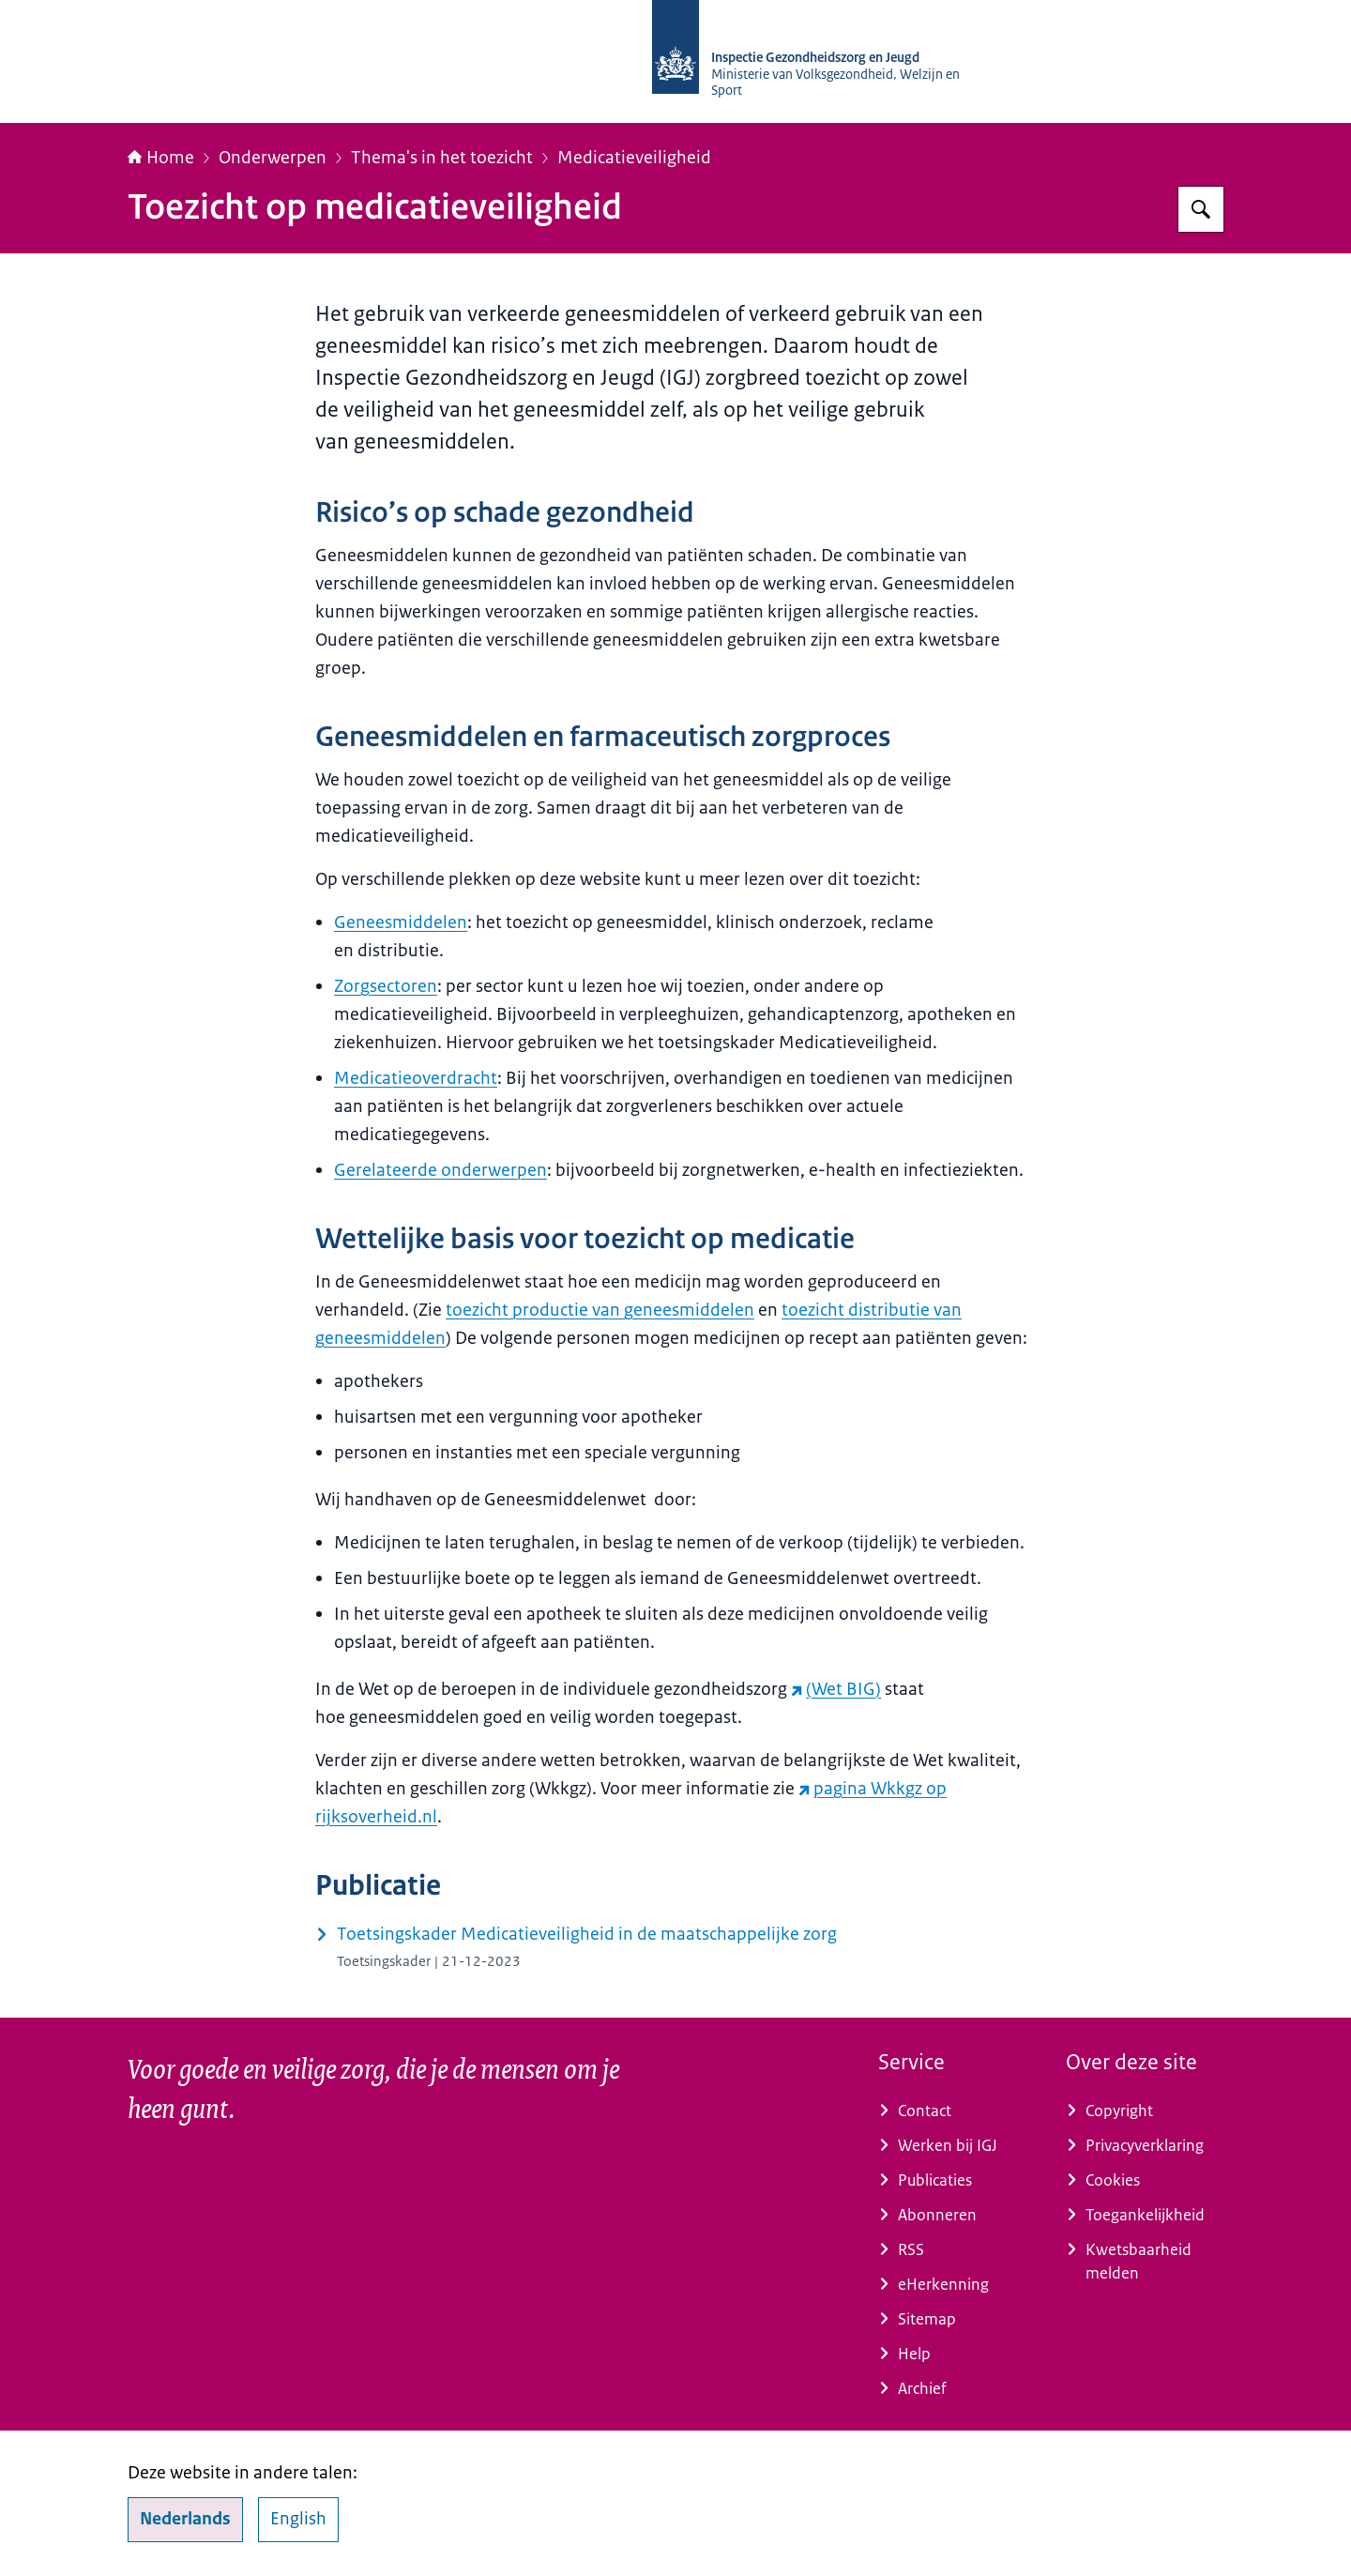  I want to click on toezicht productie van geneesmiddelen, so click(600, 1310).